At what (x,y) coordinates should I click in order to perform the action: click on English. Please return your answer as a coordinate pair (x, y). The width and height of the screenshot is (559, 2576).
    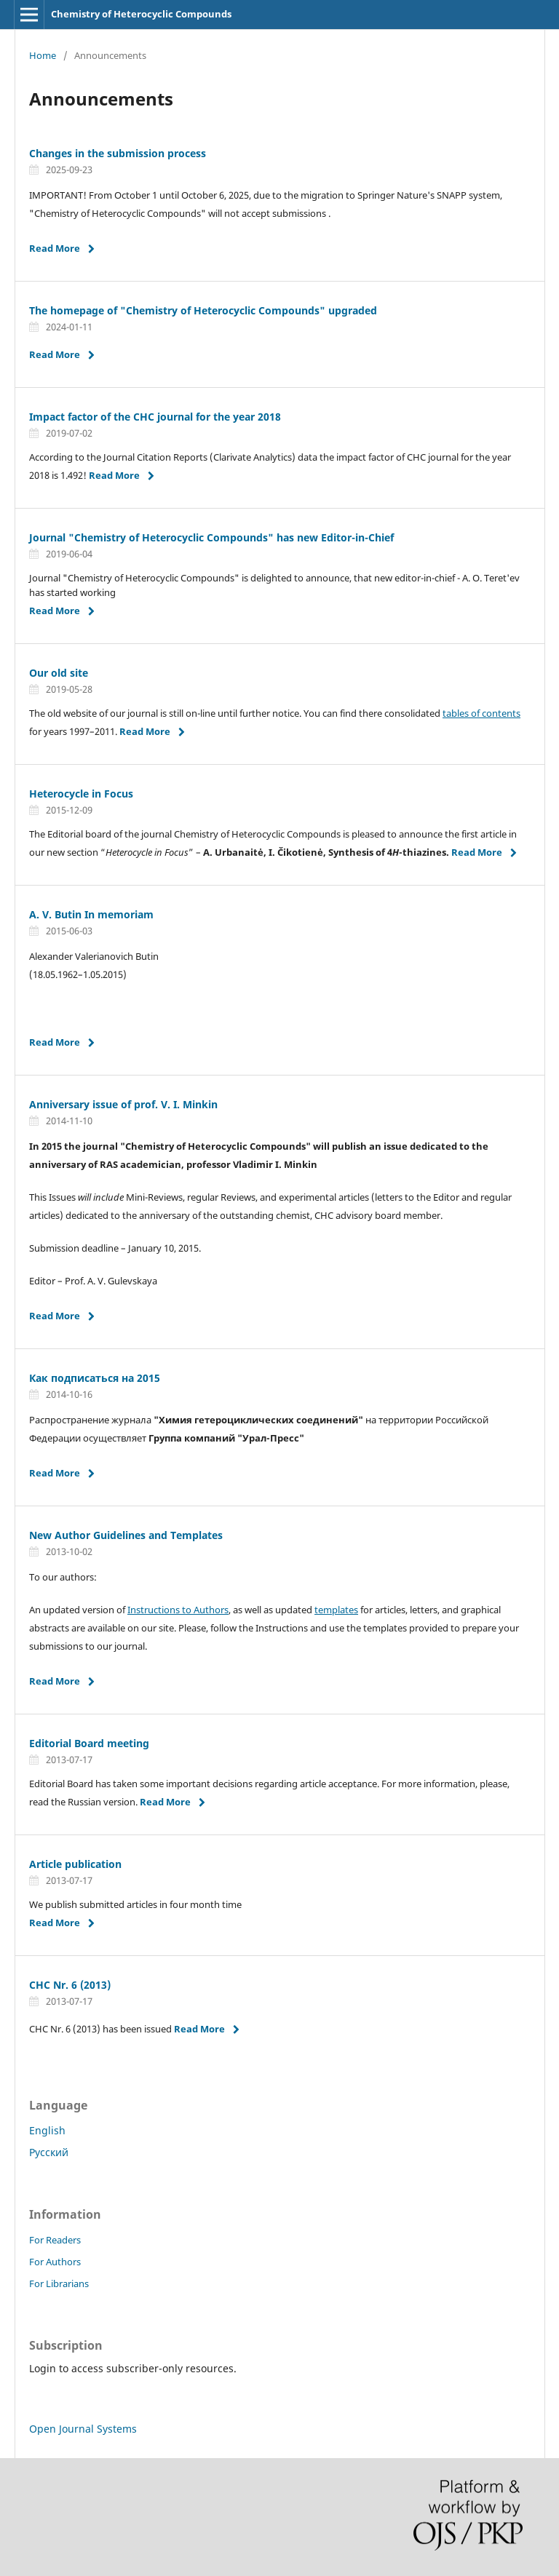
    Looking at the image, I should click on (47, 2130).